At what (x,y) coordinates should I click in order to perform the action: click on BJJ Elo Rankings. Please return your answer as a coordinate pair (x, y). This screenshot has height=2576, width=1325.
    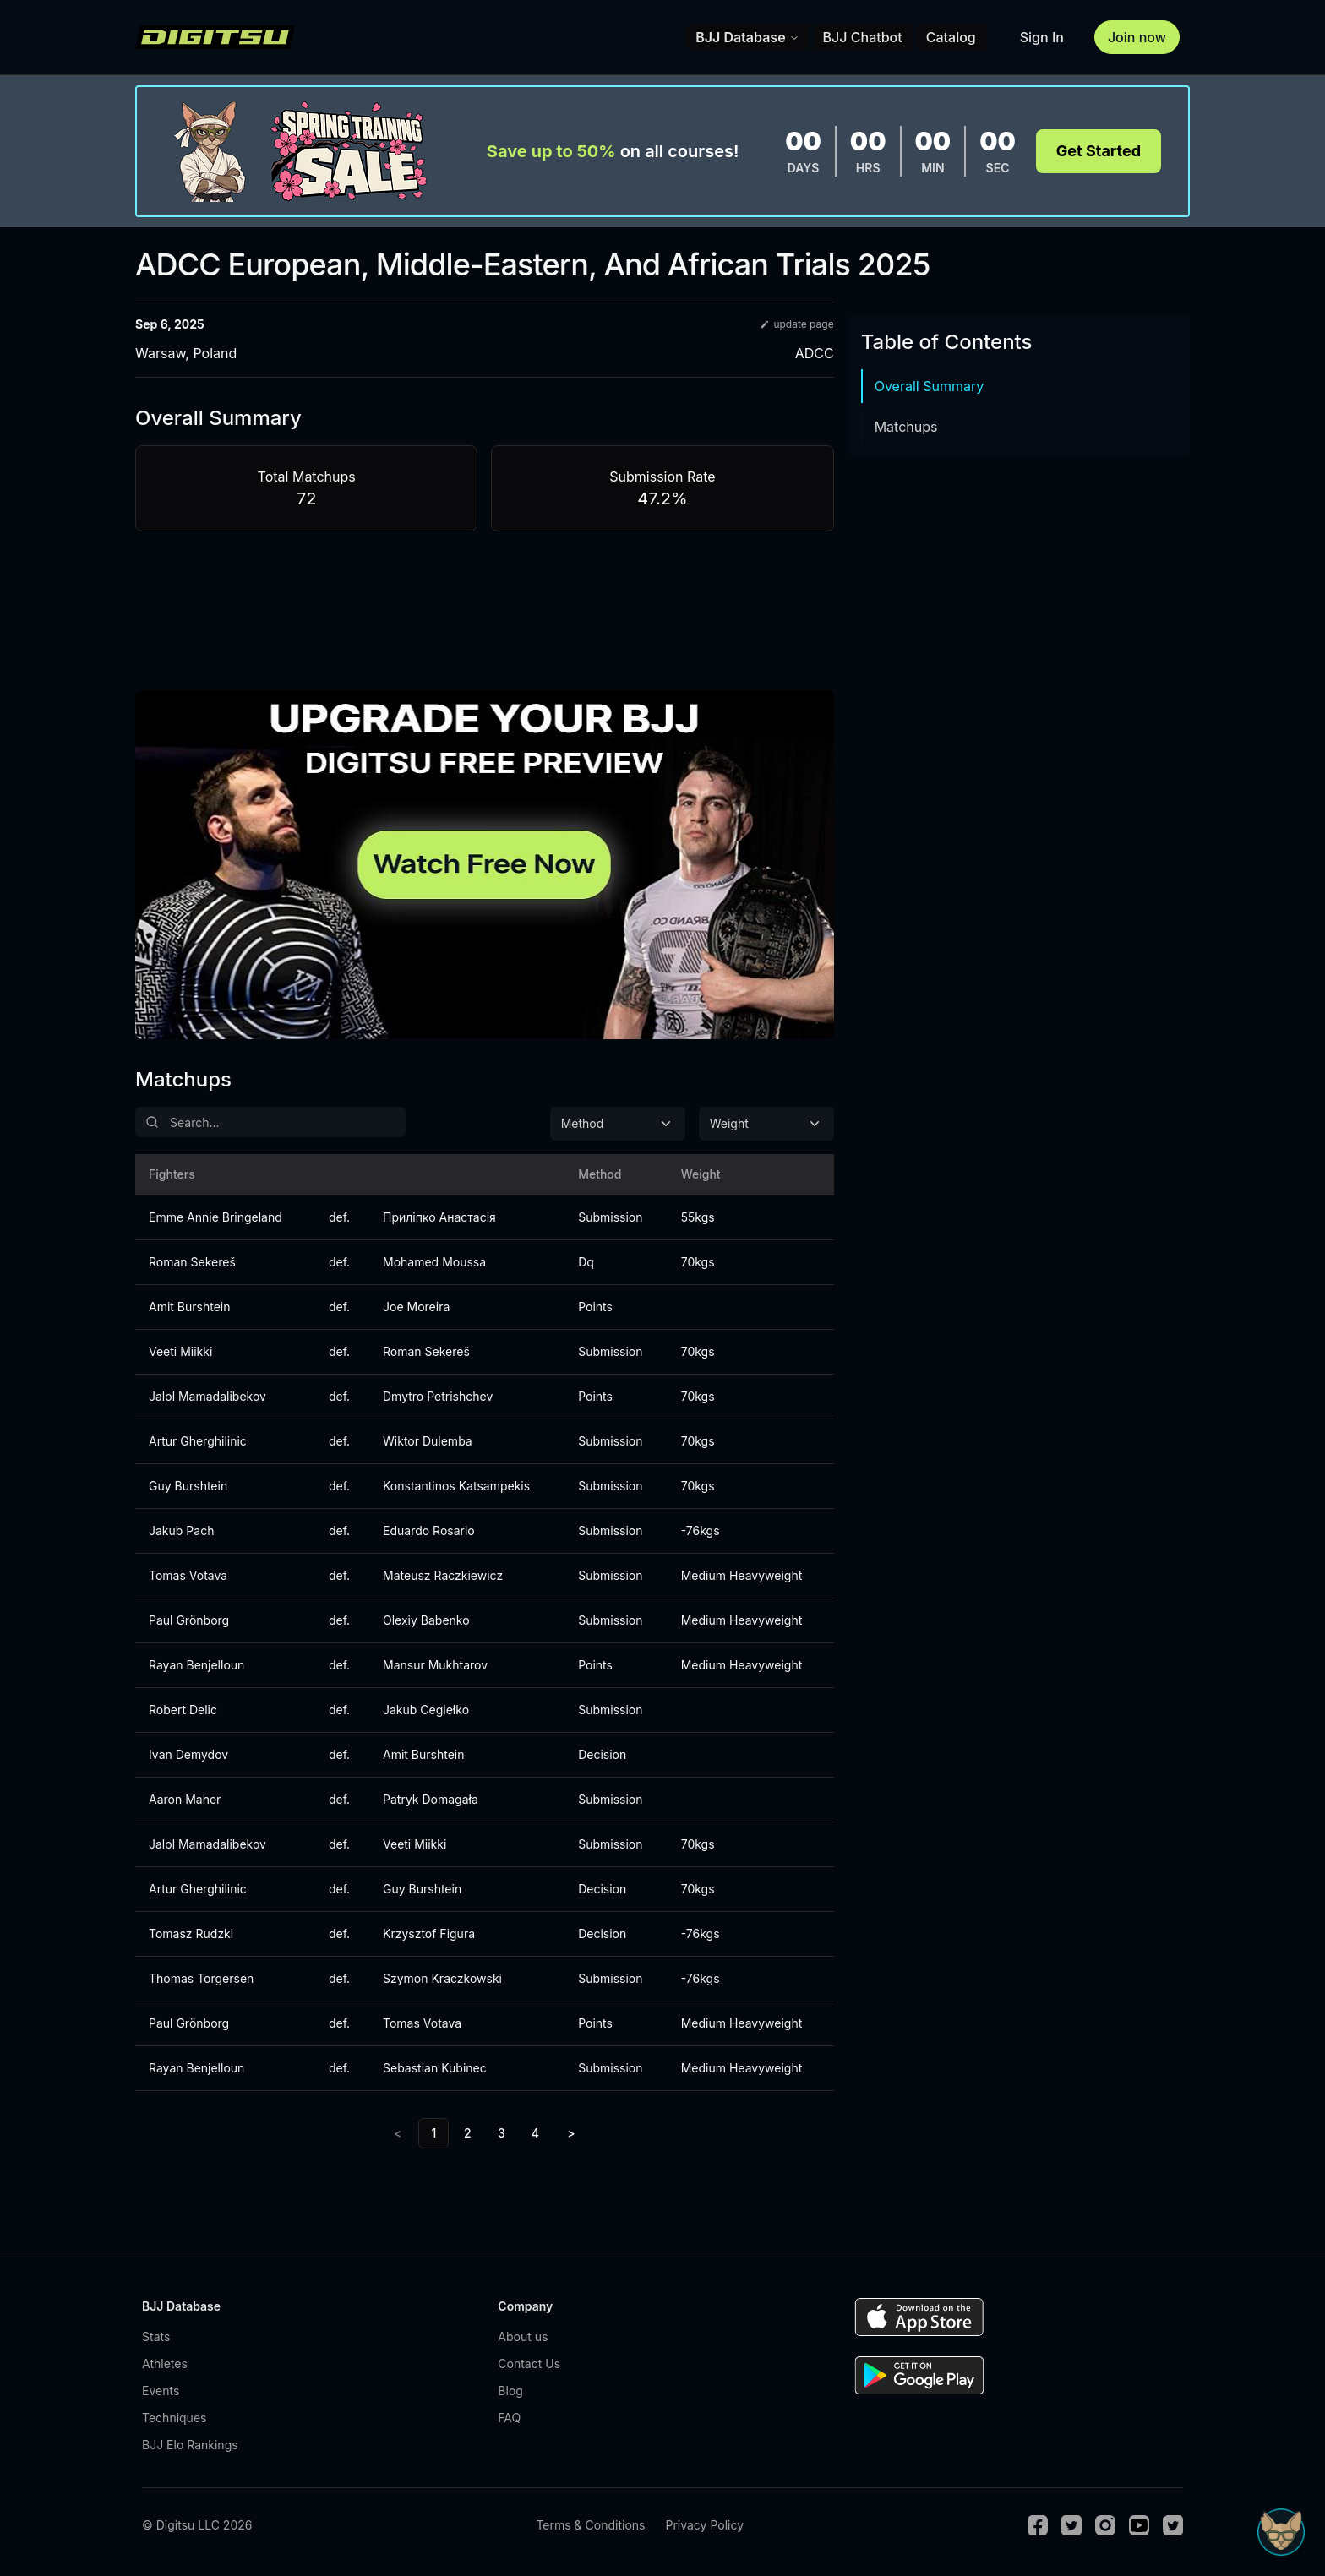
    Looking at the image, I should click on (190, 2444).